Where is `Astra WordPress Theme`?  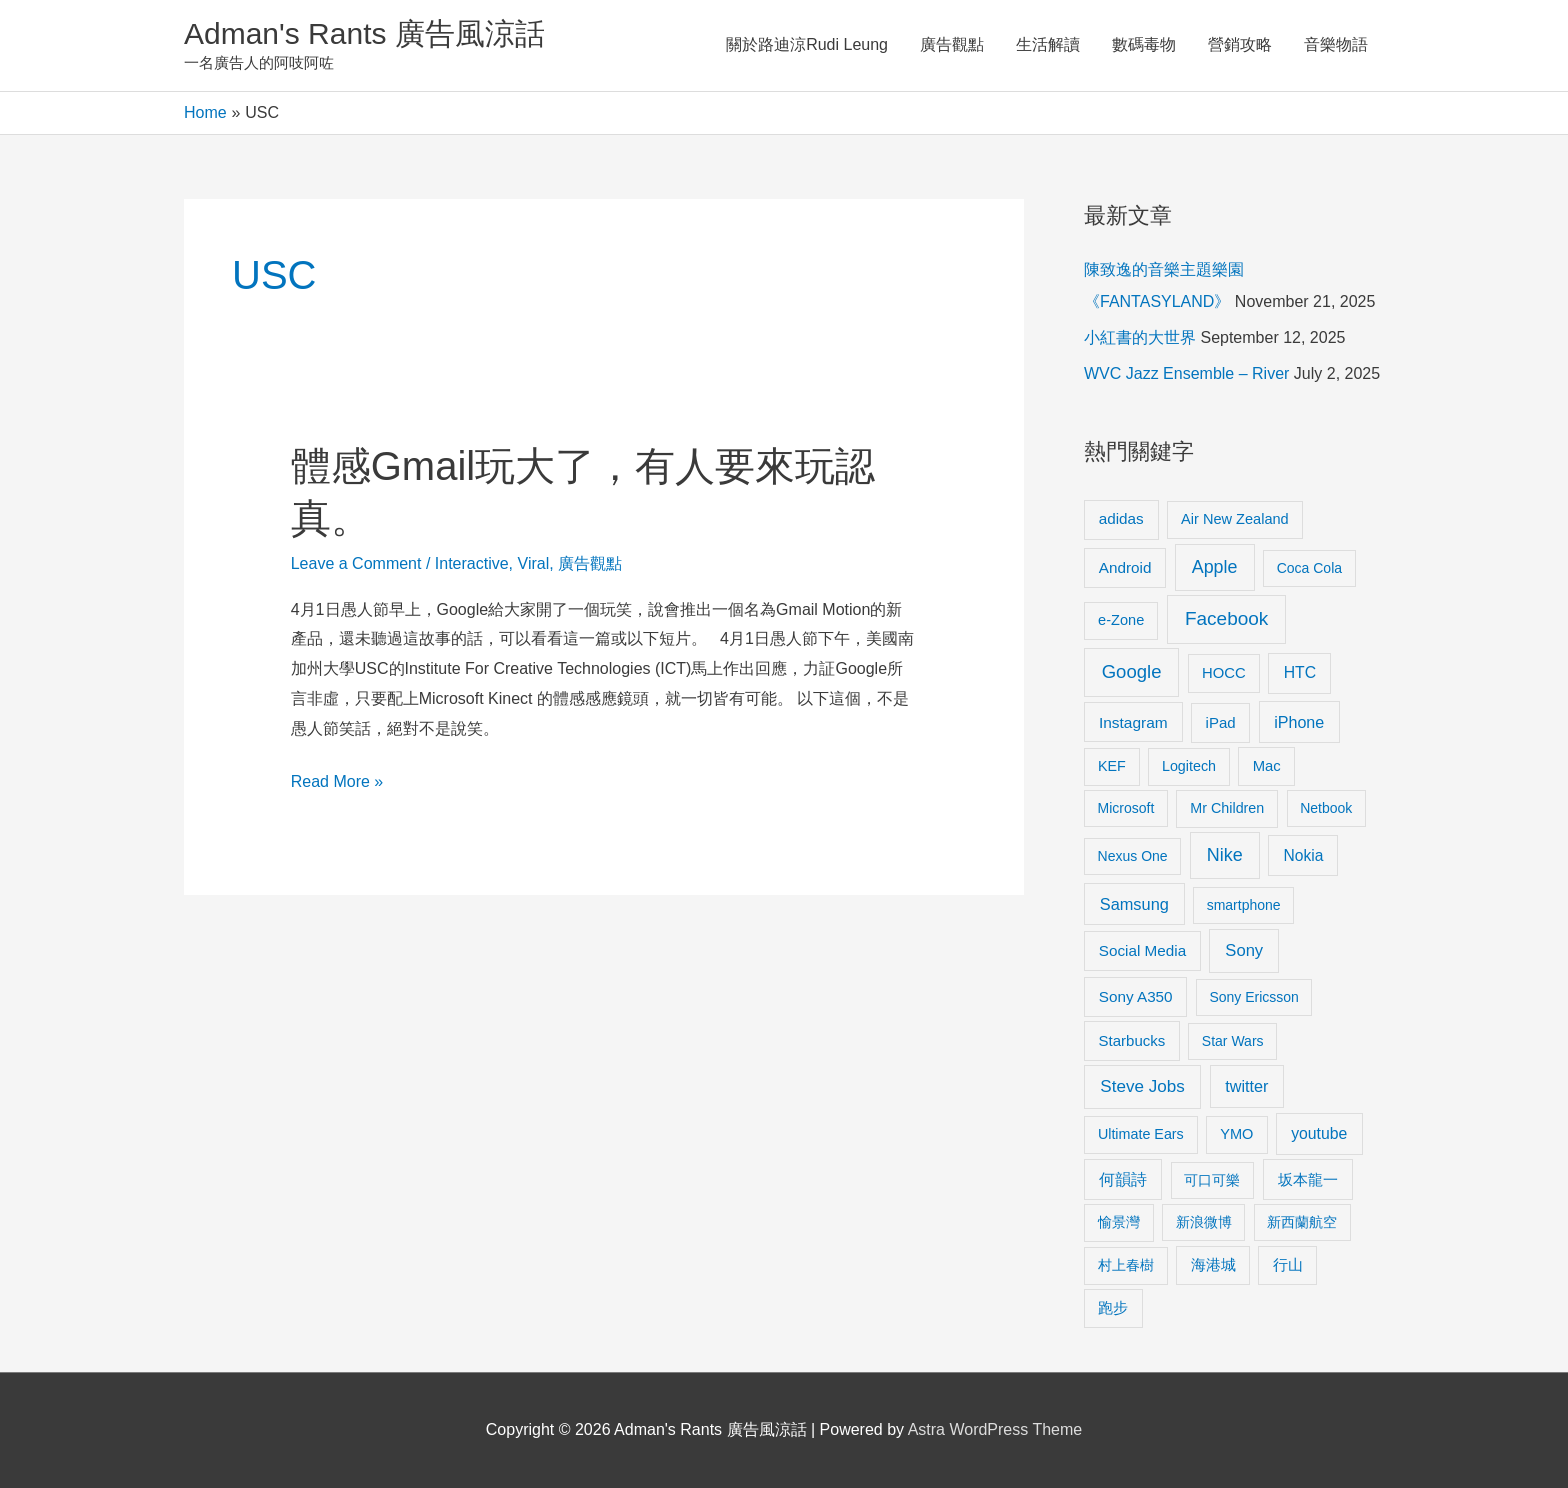 Astra WordPress Theme is located at coordinates (995, 1429).